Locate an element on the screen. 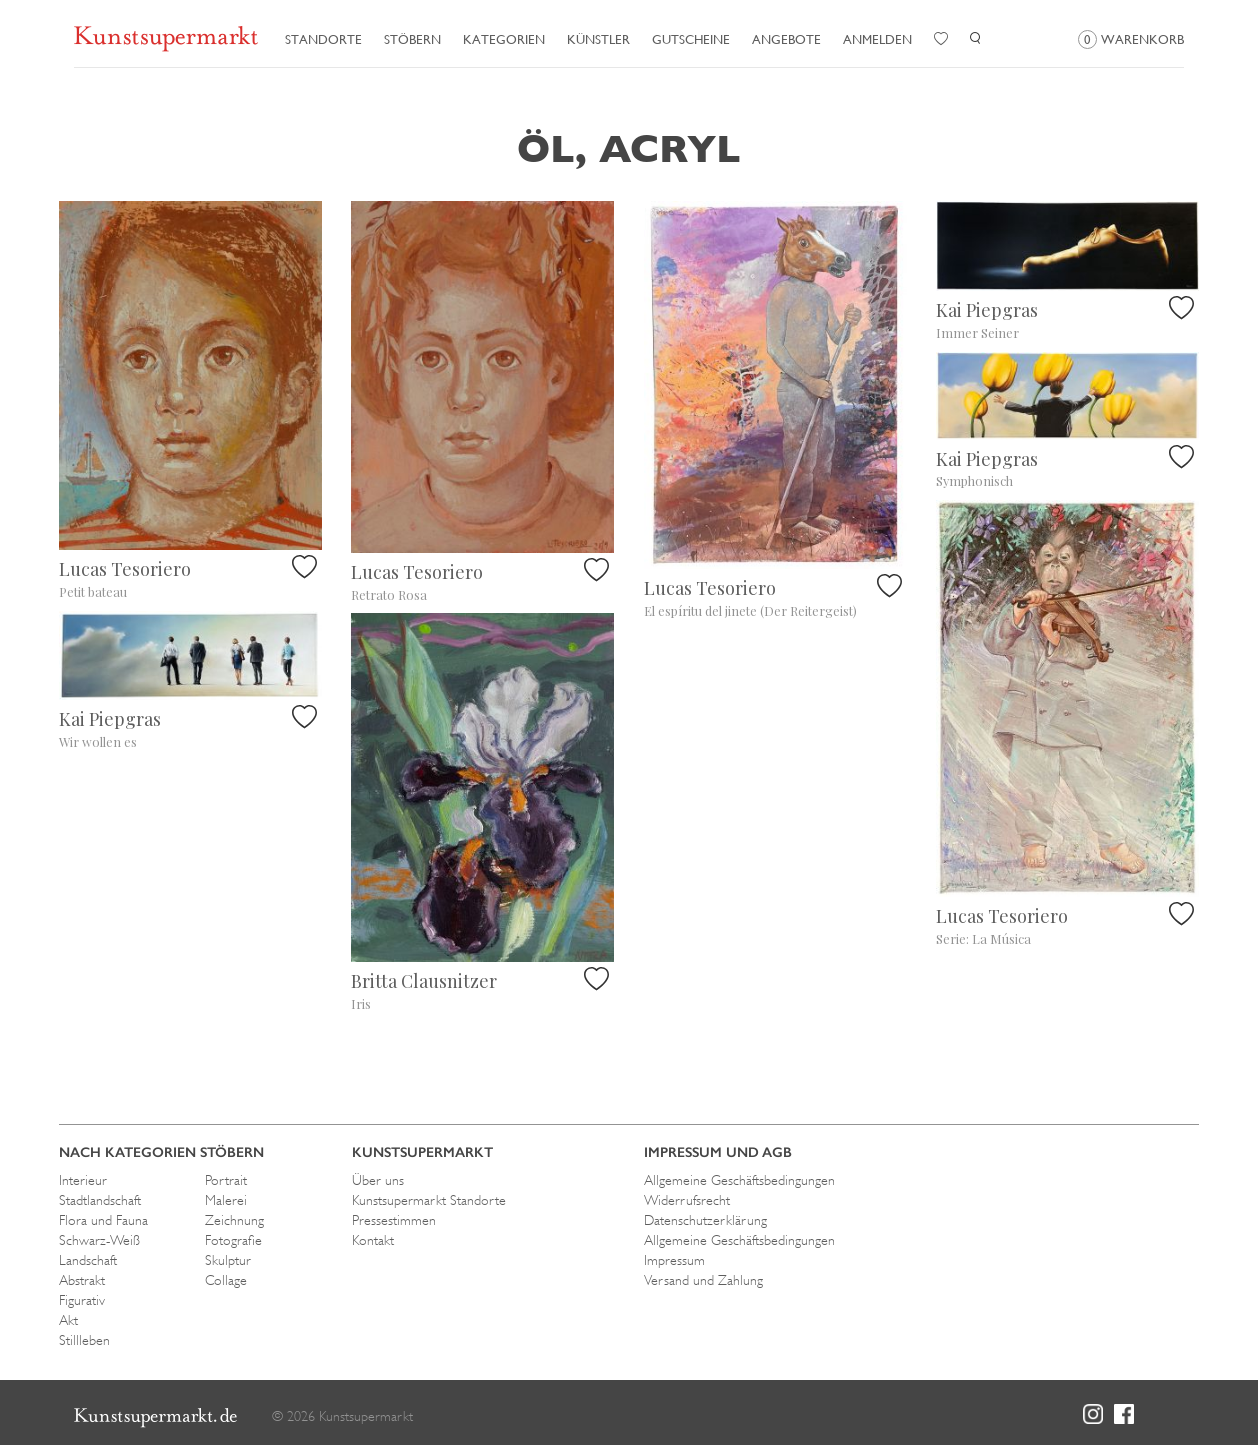  Kunstsupermarkt Standorte is located at coordinates (429, 1200).